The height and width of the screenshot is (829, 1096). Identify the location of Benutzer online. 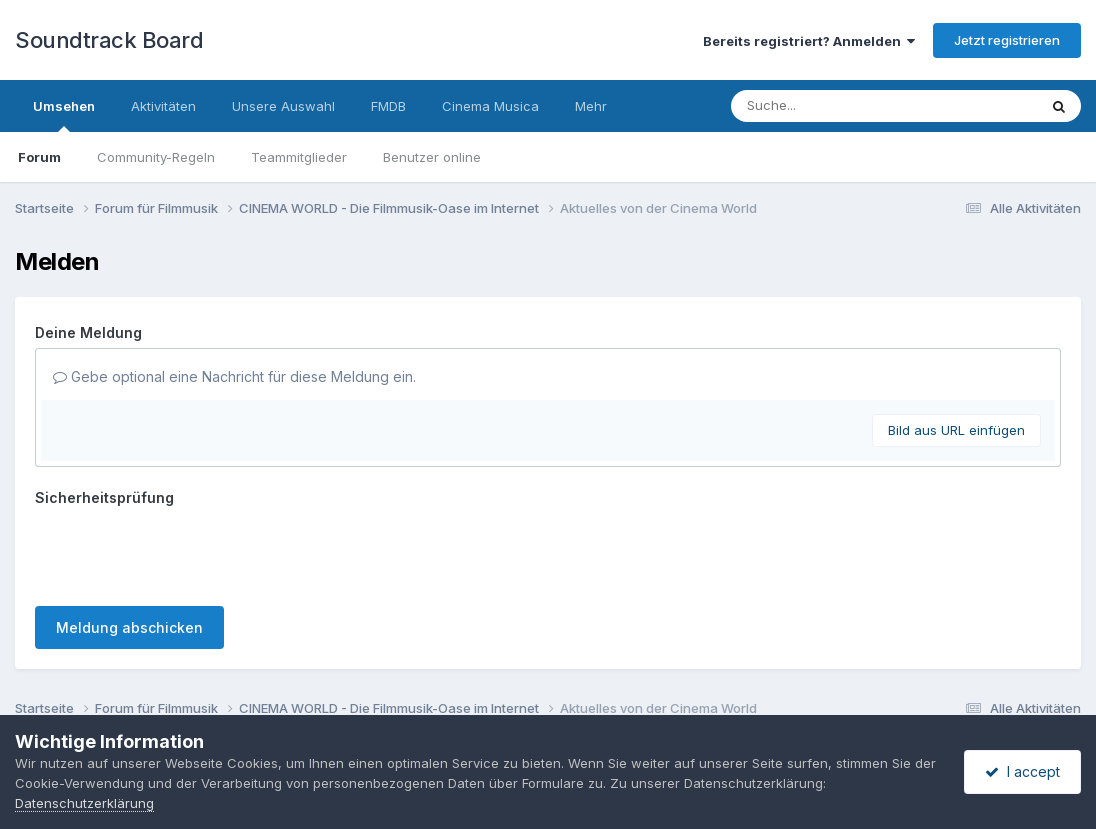
(432, 157).